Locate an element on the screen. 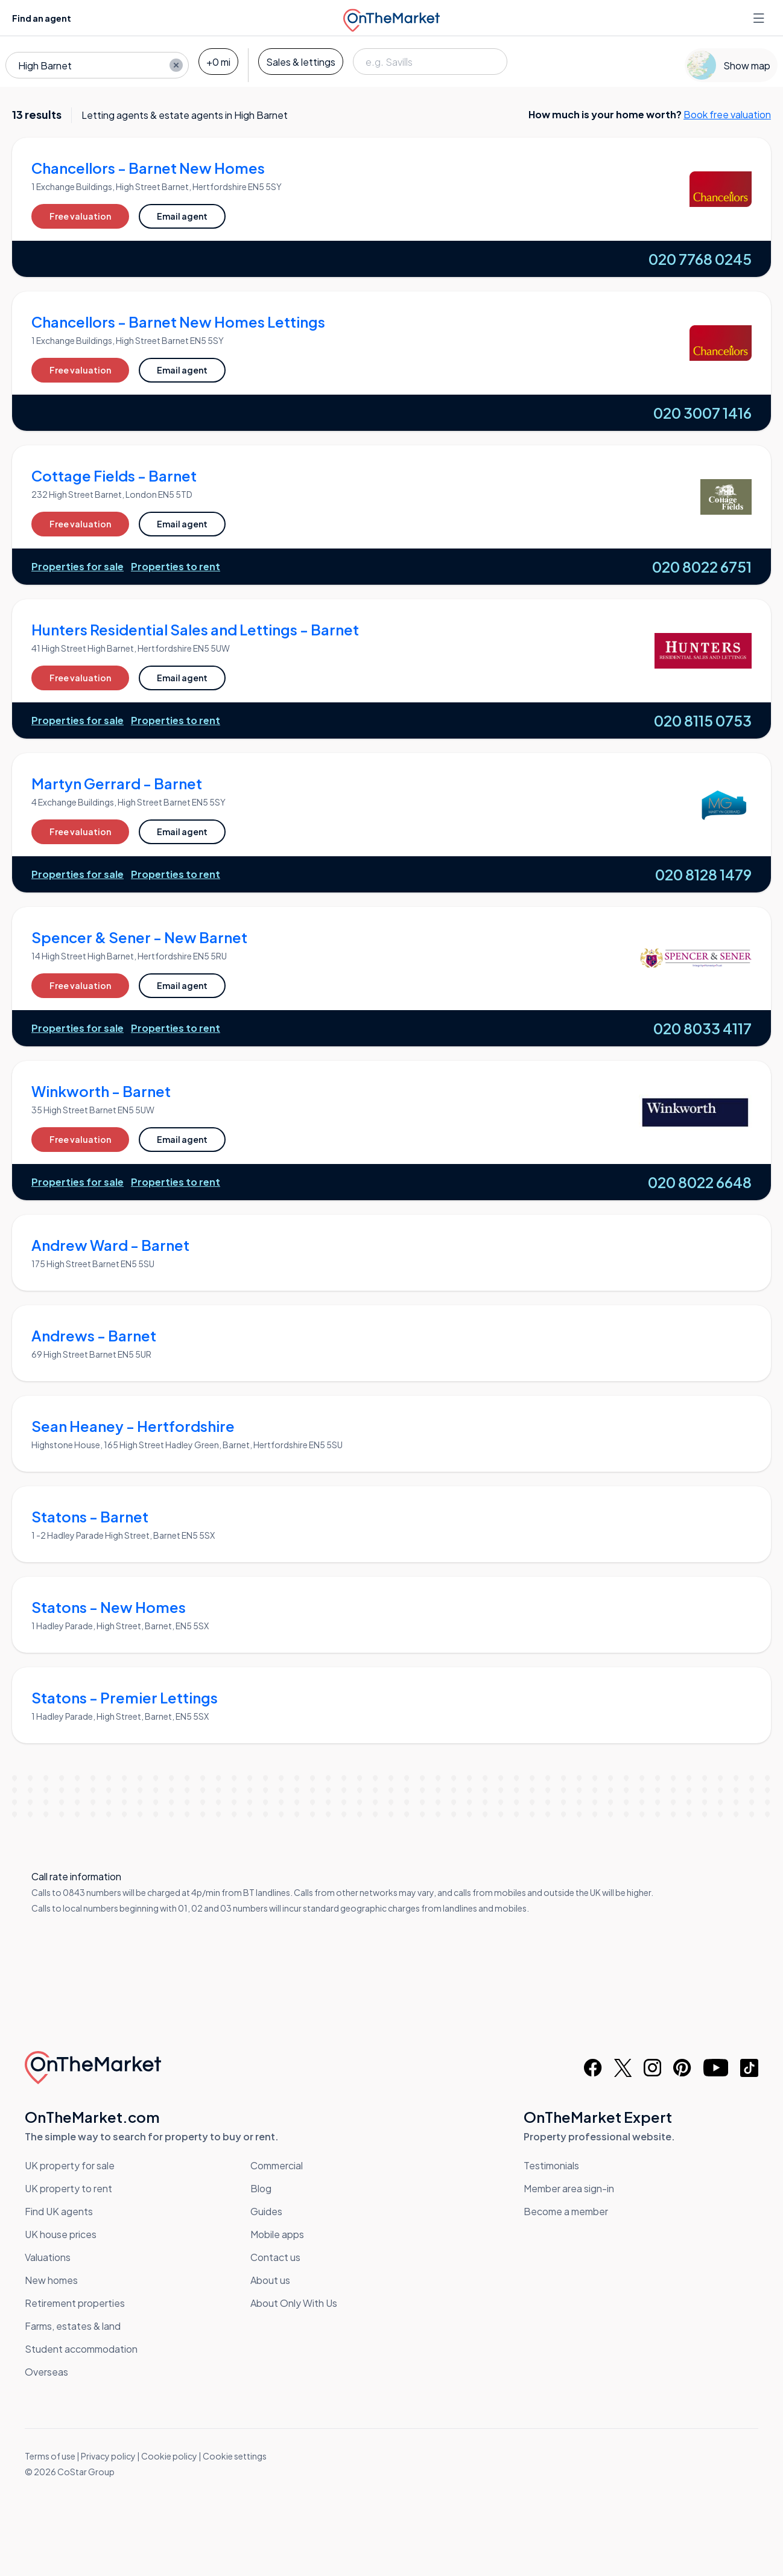 The width and height of the screenshot is (783, 2576). Contact us is located at coordinates (275, 2257).